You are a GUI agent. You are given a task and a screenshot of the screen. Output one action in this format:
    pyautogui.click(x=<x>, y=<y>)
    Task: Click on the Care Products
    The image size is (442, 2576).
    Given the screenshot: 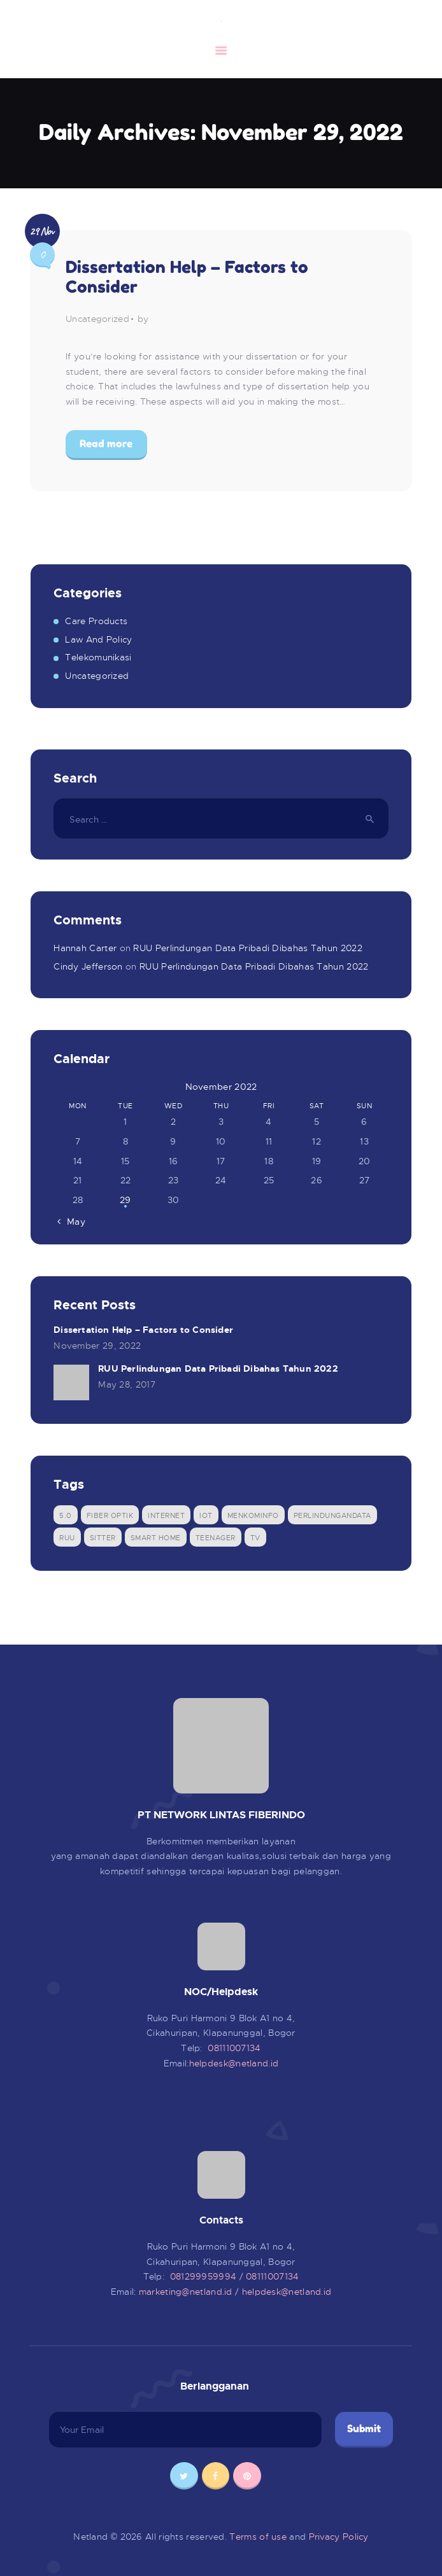 What is the action you would take?
    pyautogui.click(x=96, y=621)
    